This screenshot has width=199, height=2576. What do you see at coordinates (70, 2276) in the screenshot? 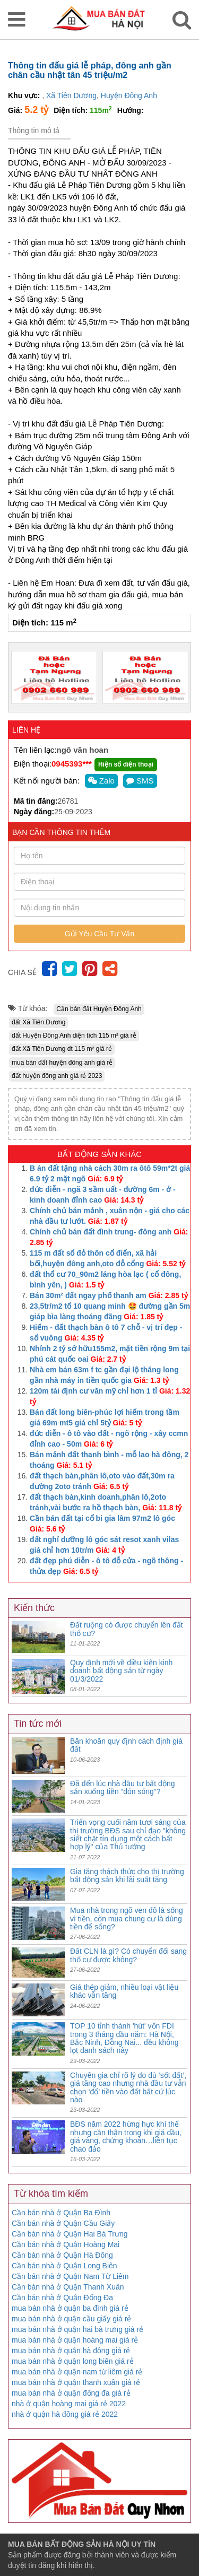
I see `Cần bán nhà ở Quận Nam Từ Liêm` at bounding box center [70, 2276].